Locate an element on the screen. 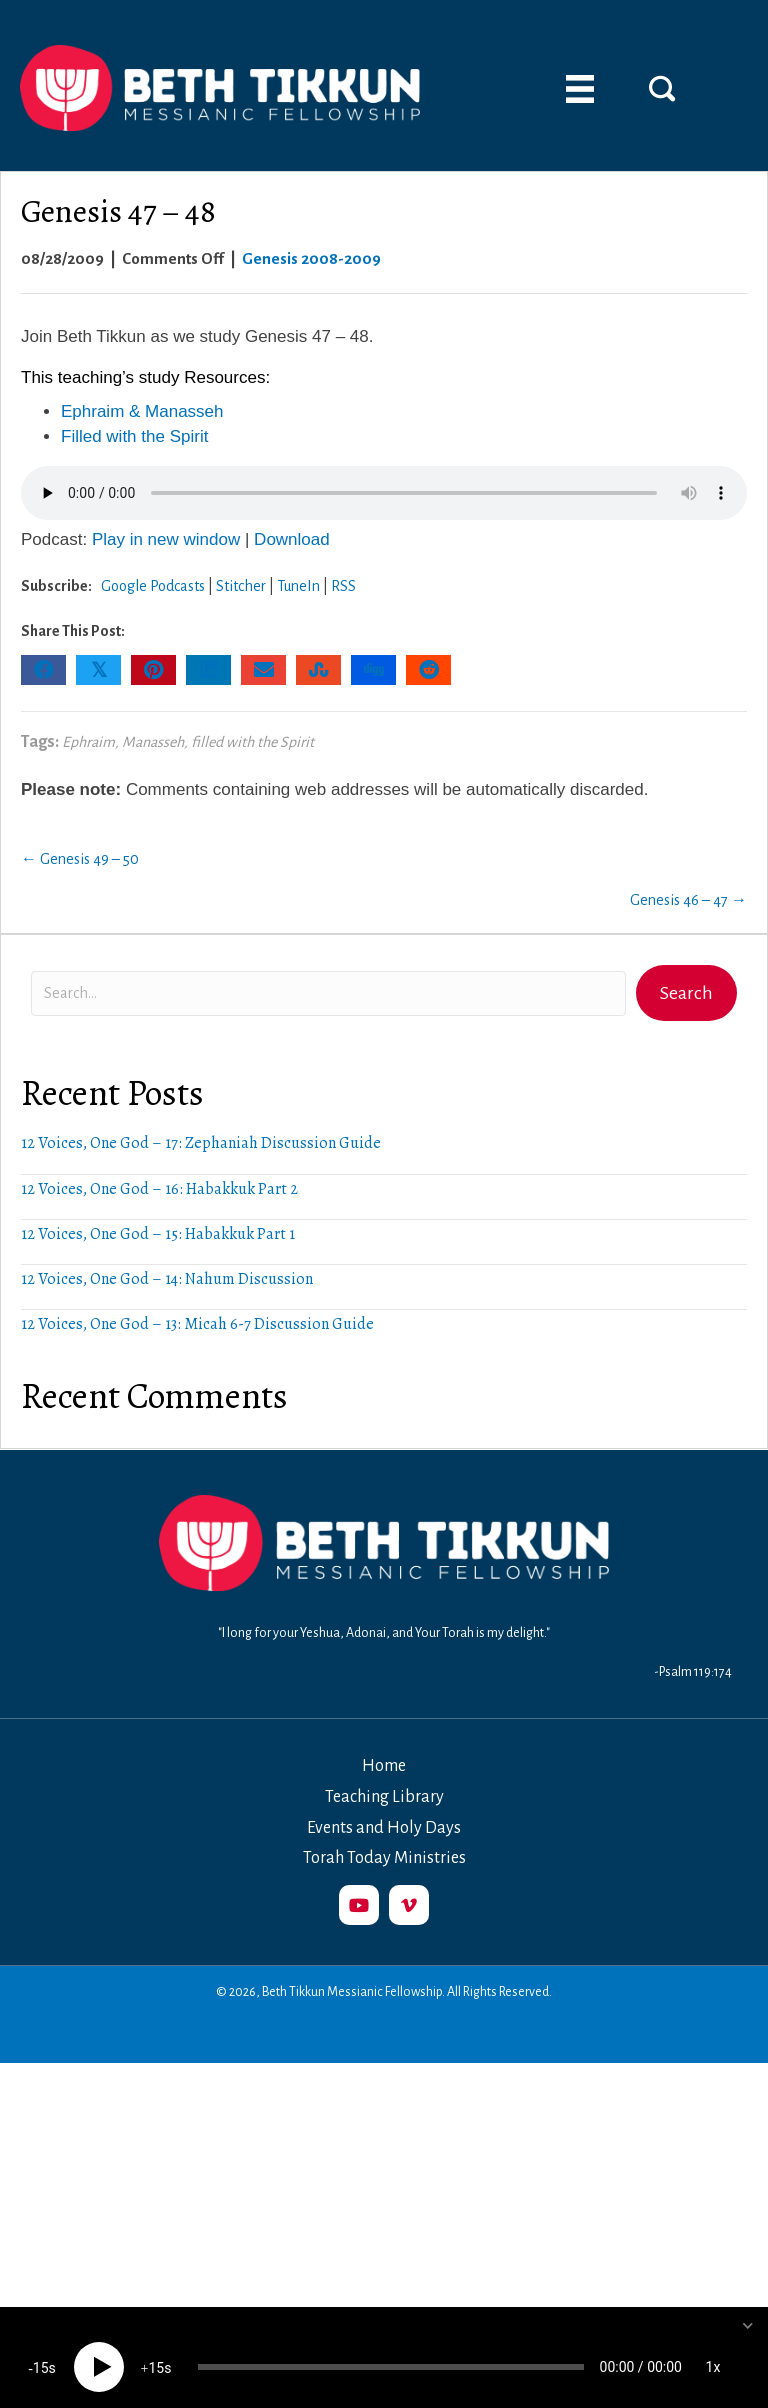 This screenshot has width=768, height=2408. [Play] is located at coordinates (99, 2348).